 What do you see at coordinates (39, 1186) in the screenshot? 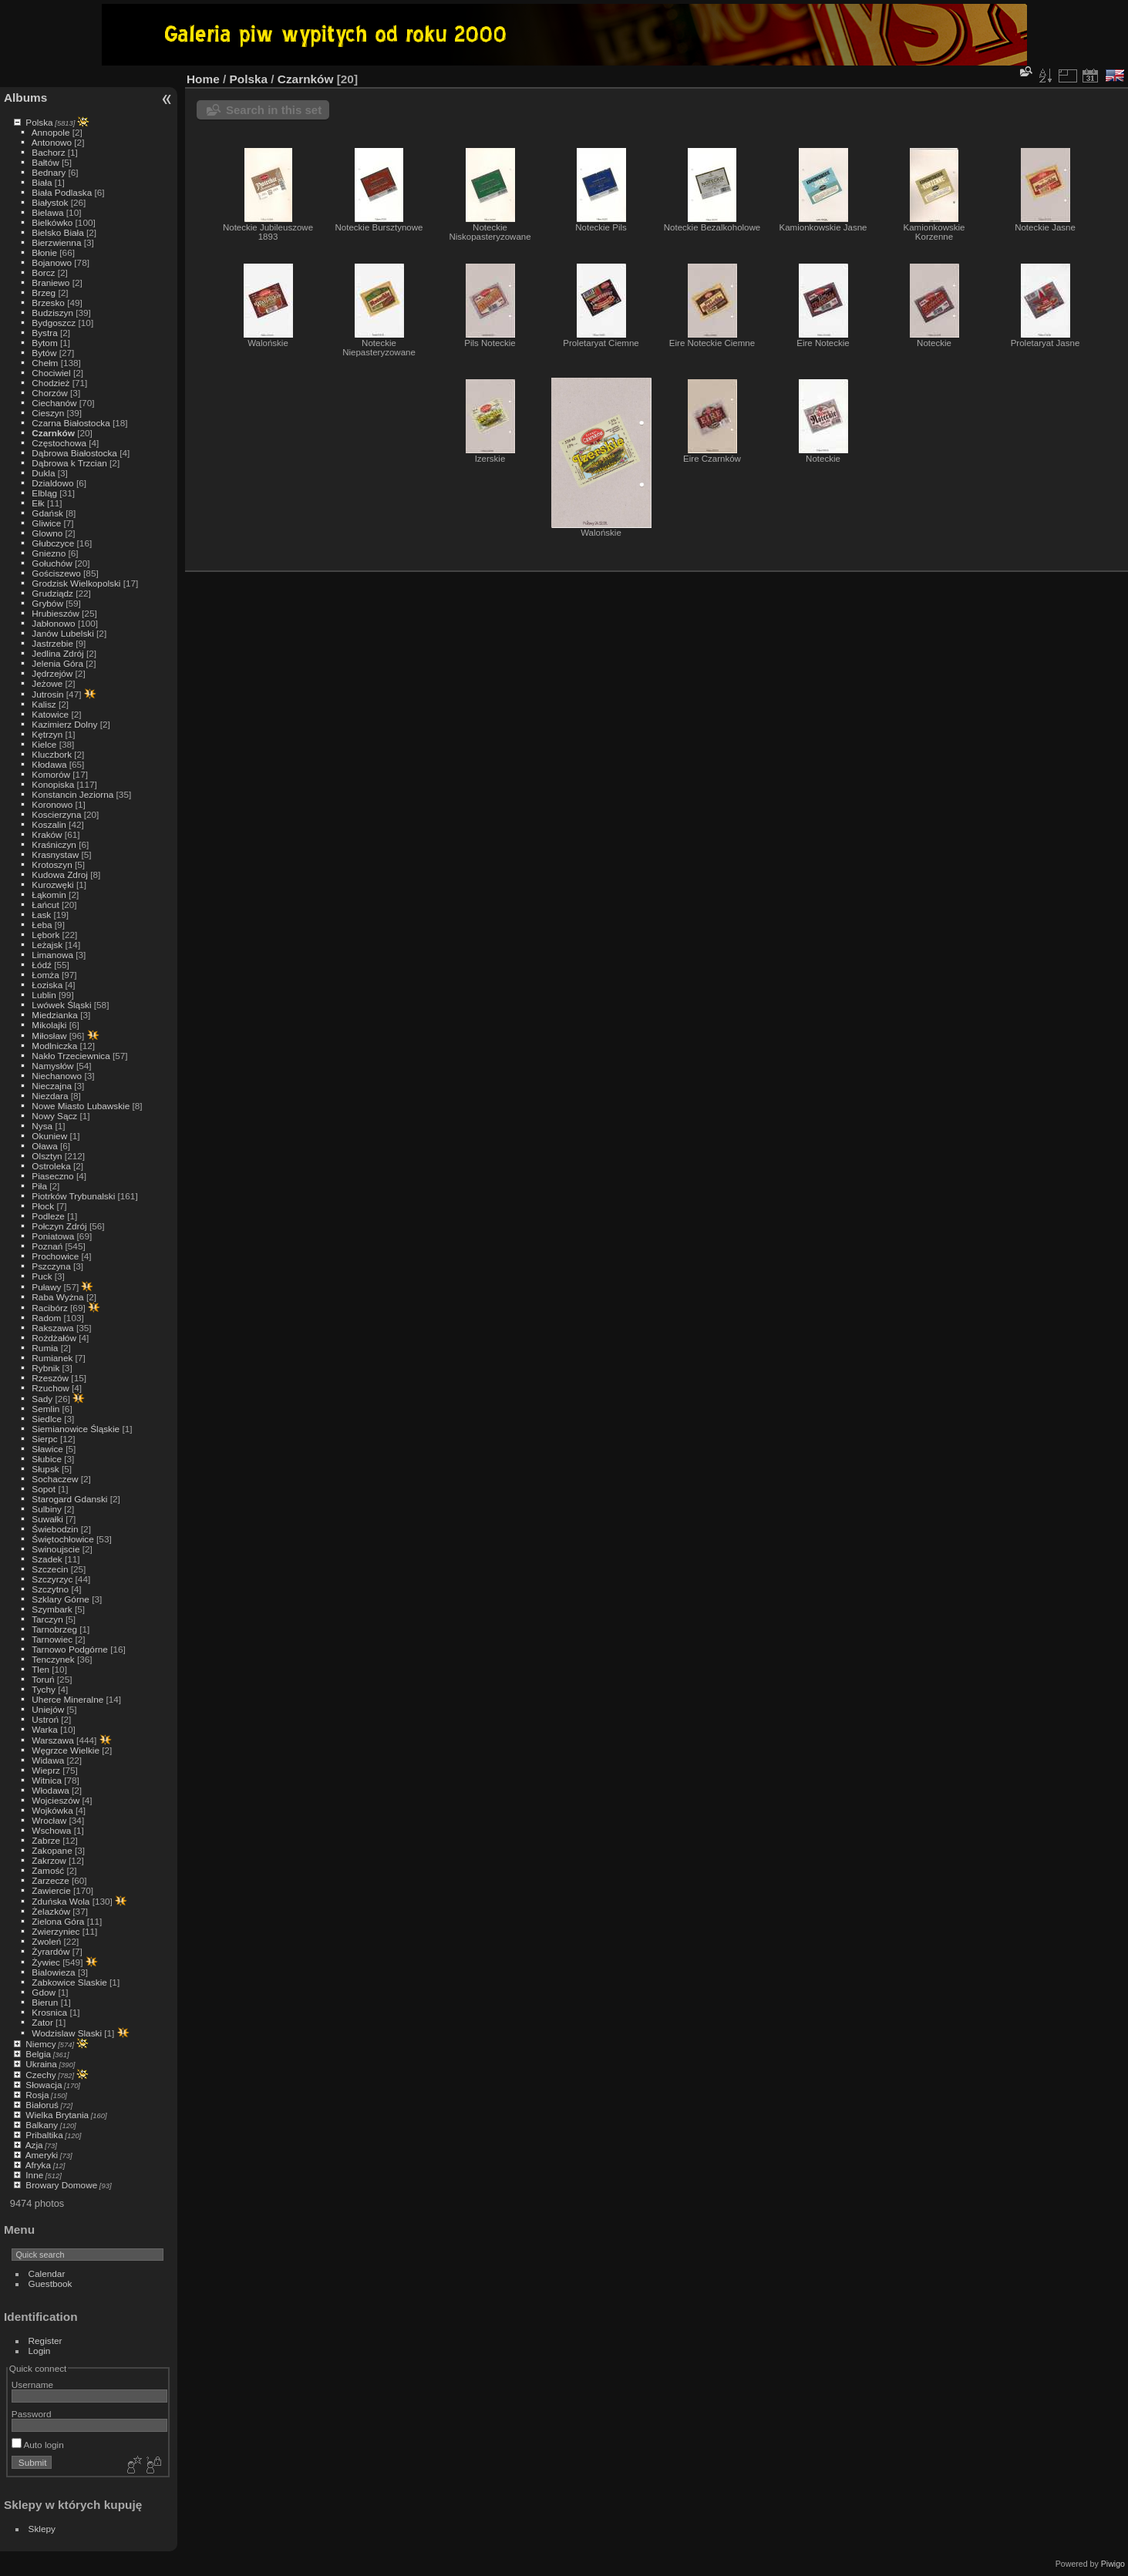
I see `Piła` at bounding box center [39, 1186].